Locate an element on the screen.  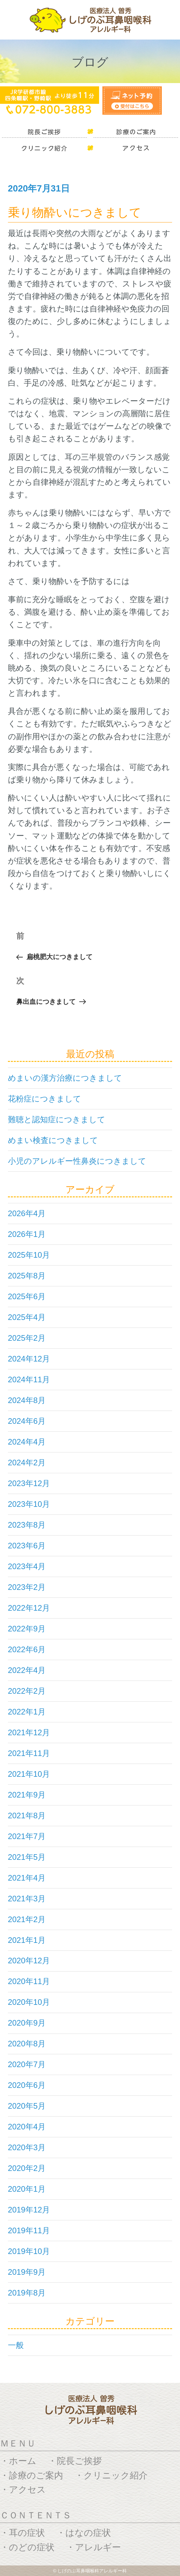
2023年12月 is located at coordinates (29, 1483).